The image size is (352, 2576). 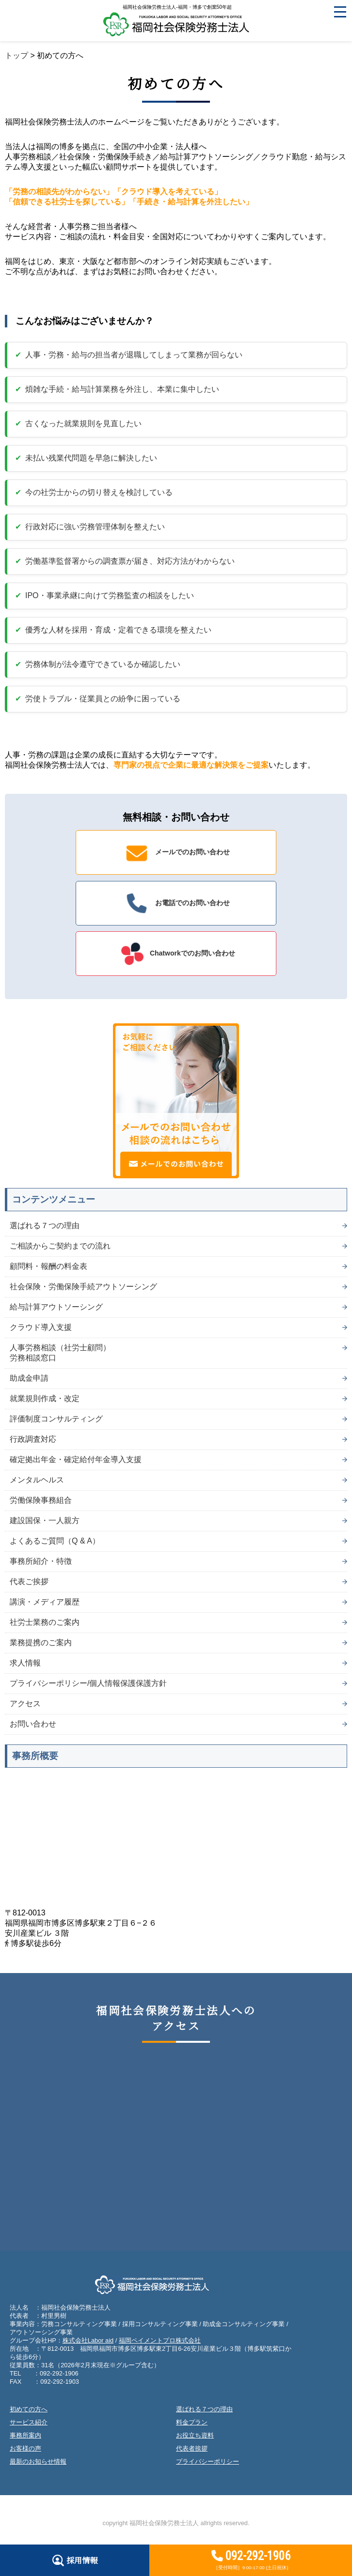 I want to click on お問い合わせ, so click(x=33, y=1724).